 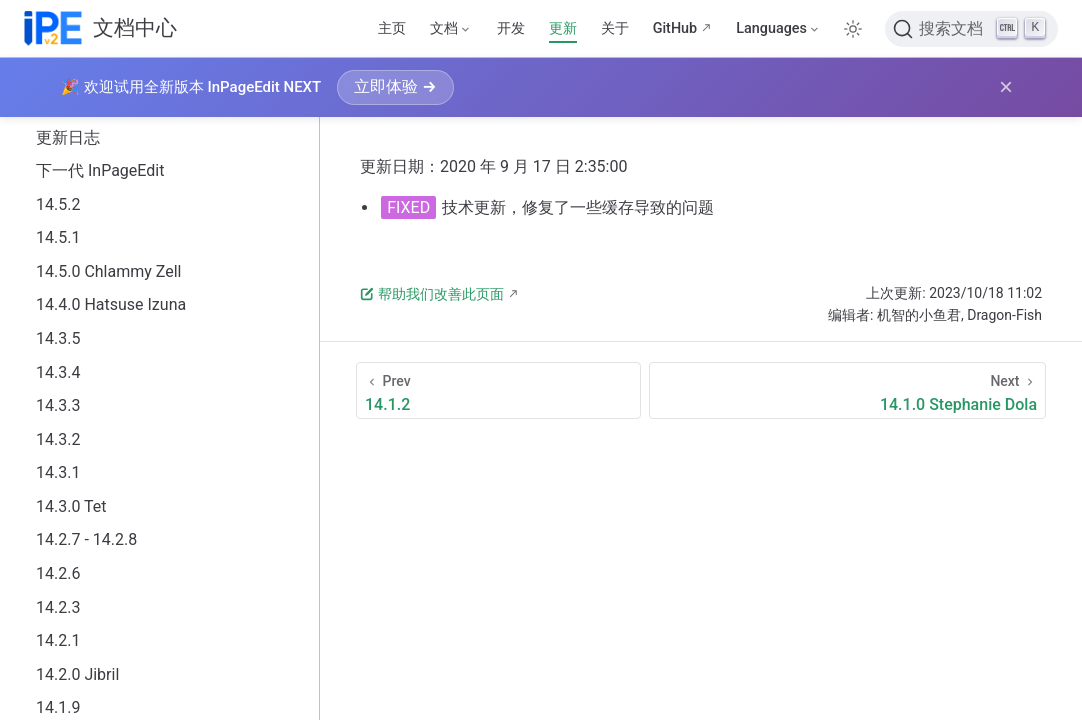 I want to click on 14.3.5, so click(x=58, y=338).